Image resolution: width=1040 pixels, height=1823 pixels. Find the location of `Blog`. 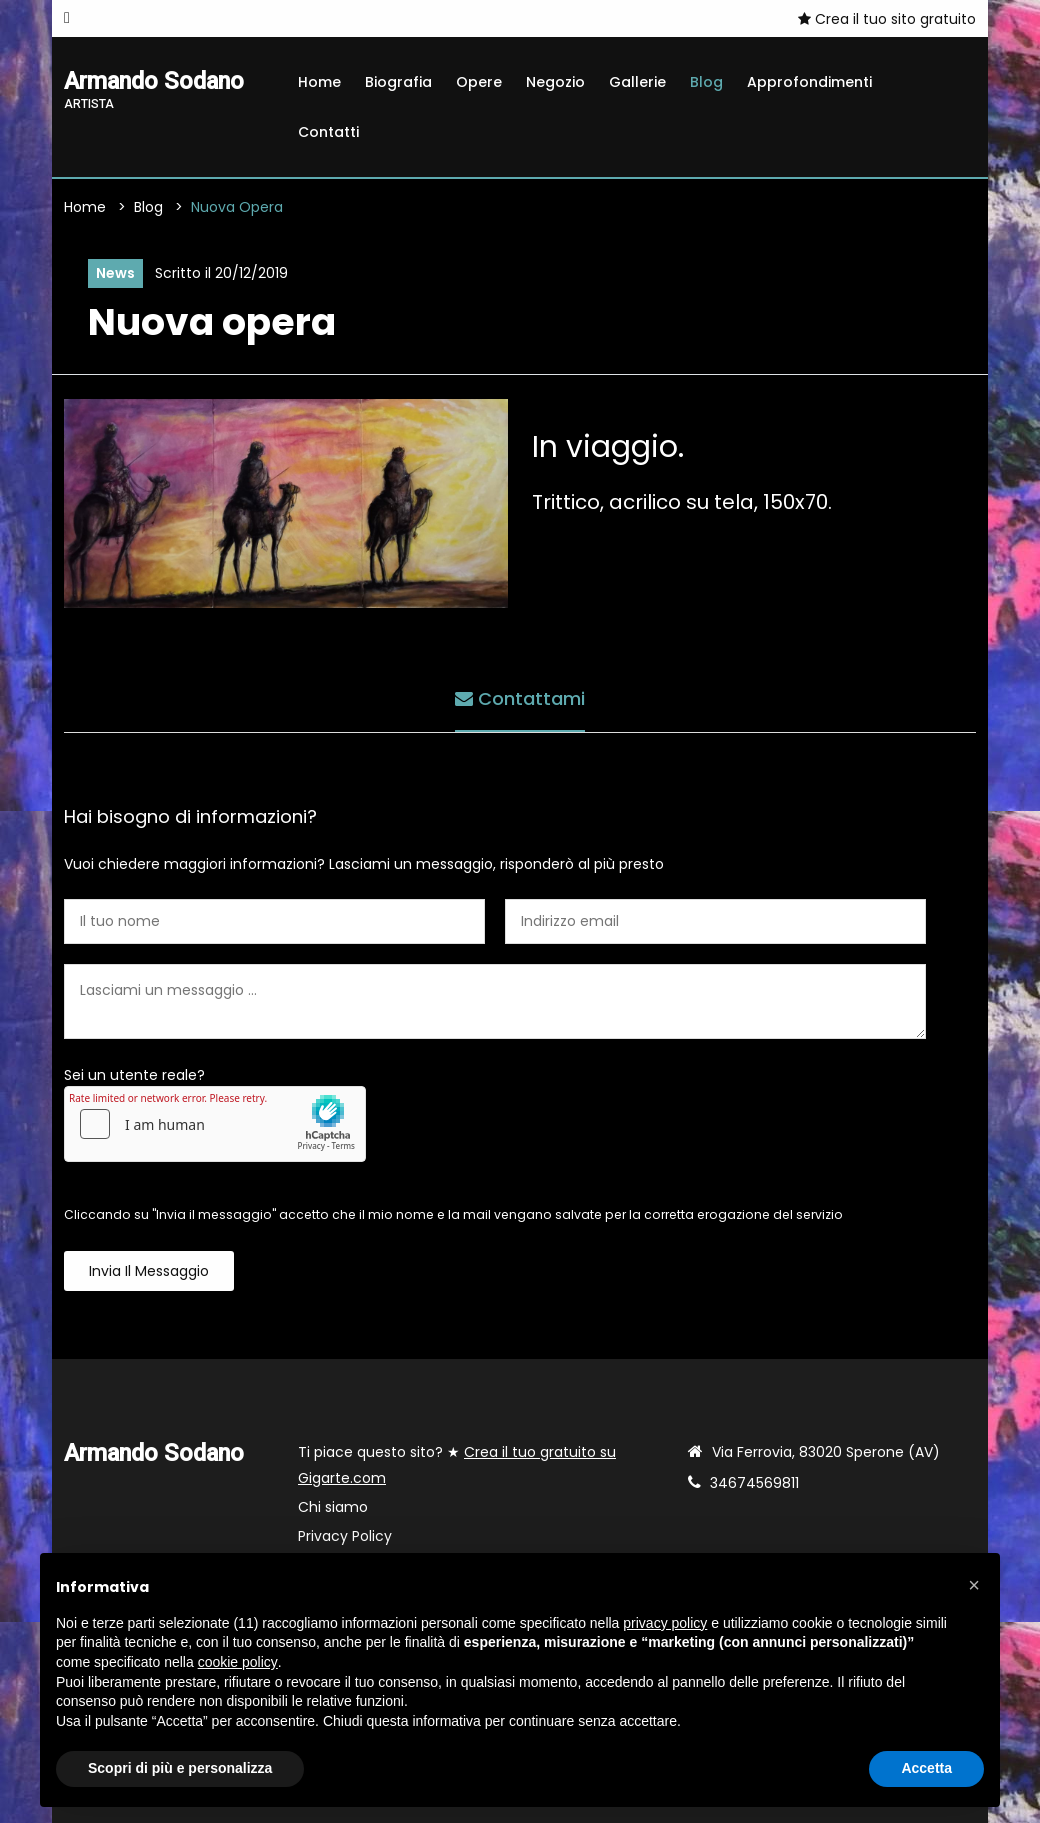

Blog is located at coordinates (706, 82).